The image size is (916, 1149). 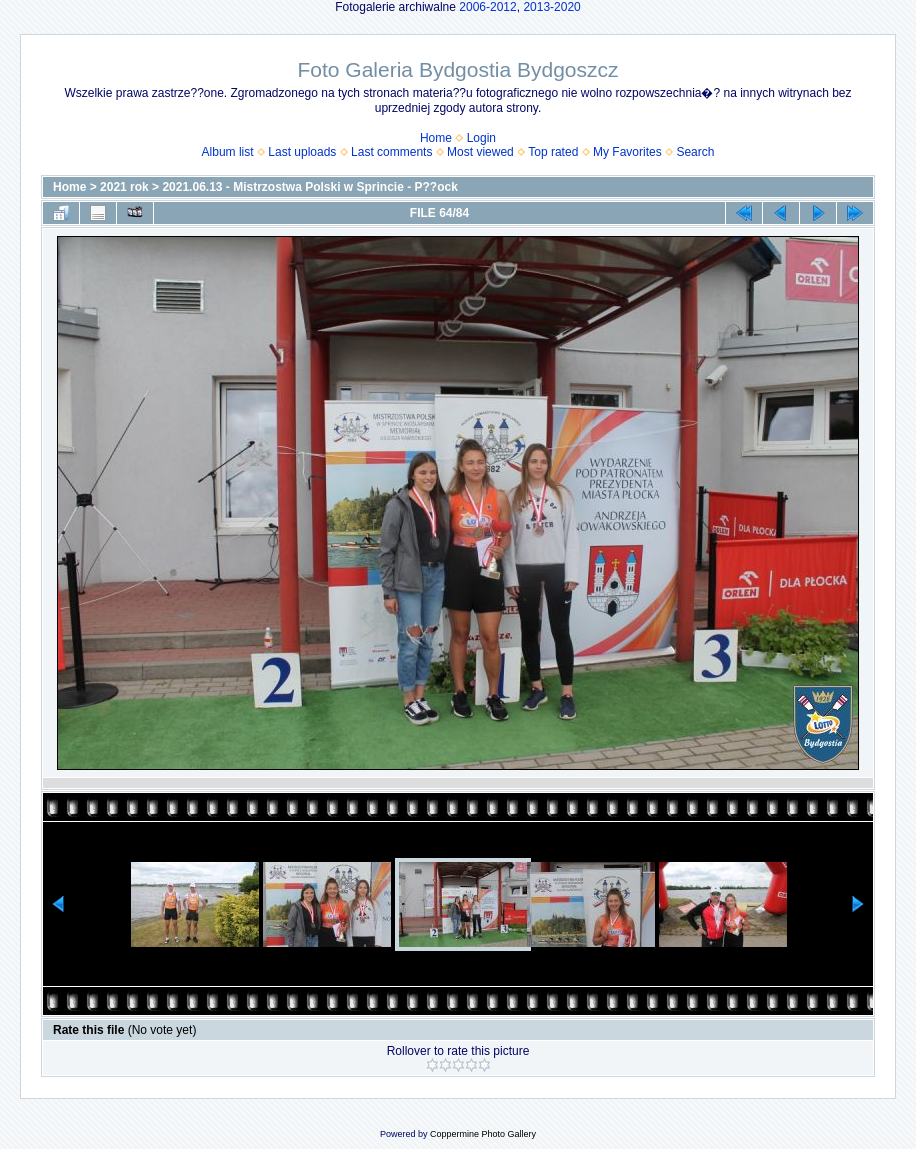 I want to click on 2021.06.13 - Mistrzostwa Polski w Sprincie - P??ock, so click(x=309, y=187).